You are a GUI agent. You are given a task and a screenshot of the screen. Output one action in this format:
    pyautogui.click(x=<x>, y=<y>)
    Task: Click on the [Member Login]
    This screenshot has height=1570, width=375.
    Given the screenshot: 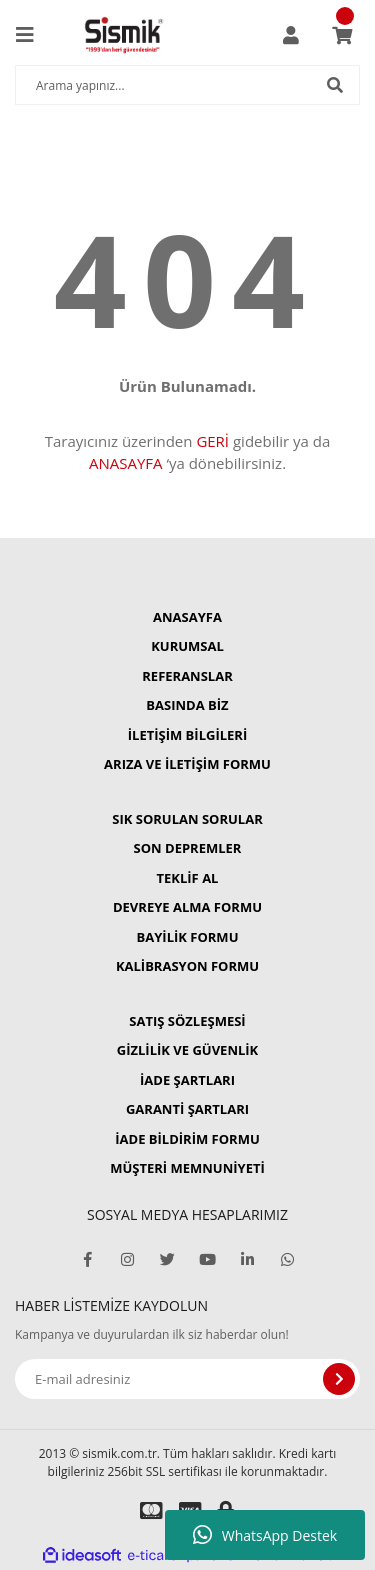 What is the action you would take?
    pyautogui.click(x=291, y=35)
    